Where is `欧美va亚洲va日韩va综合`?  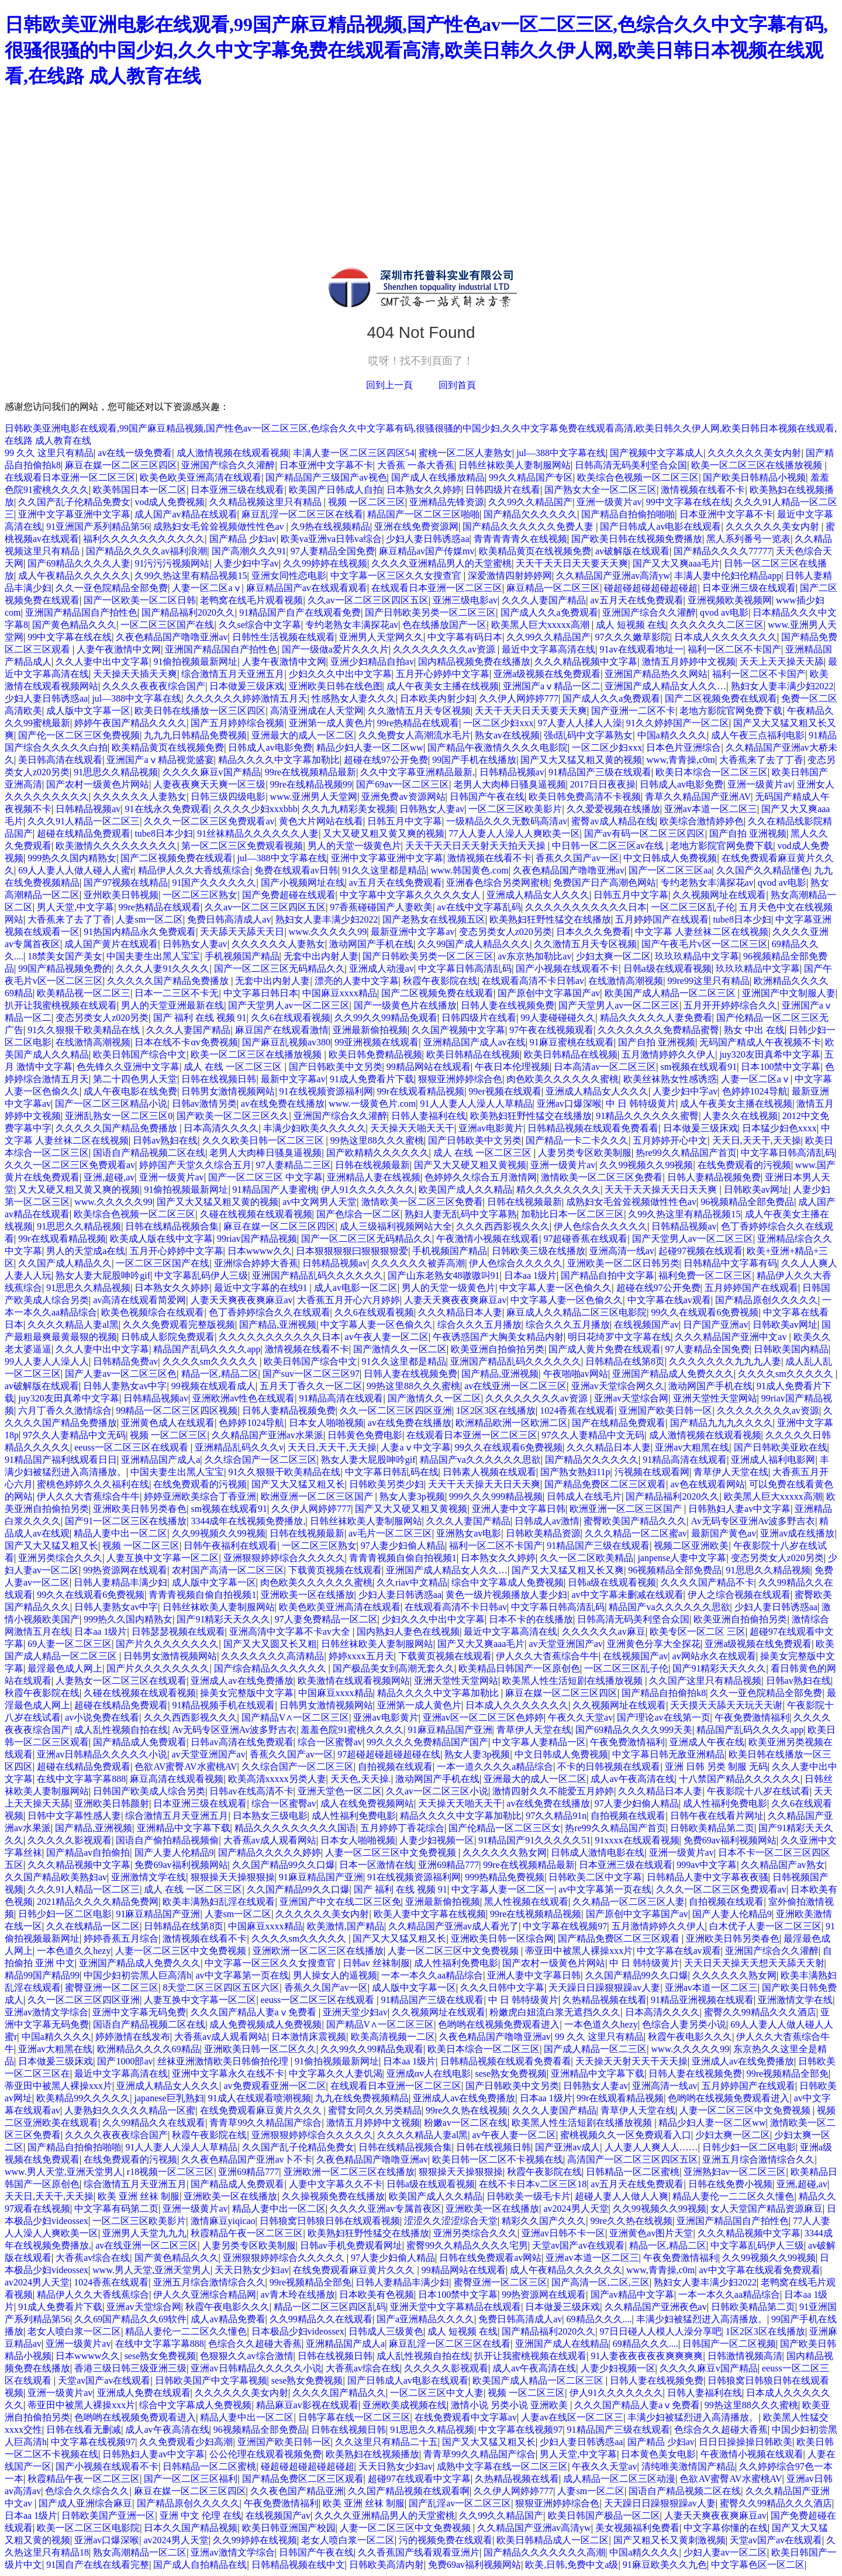 欧美va亚洲va日韩va综合 is located at coordinates (331, 539).